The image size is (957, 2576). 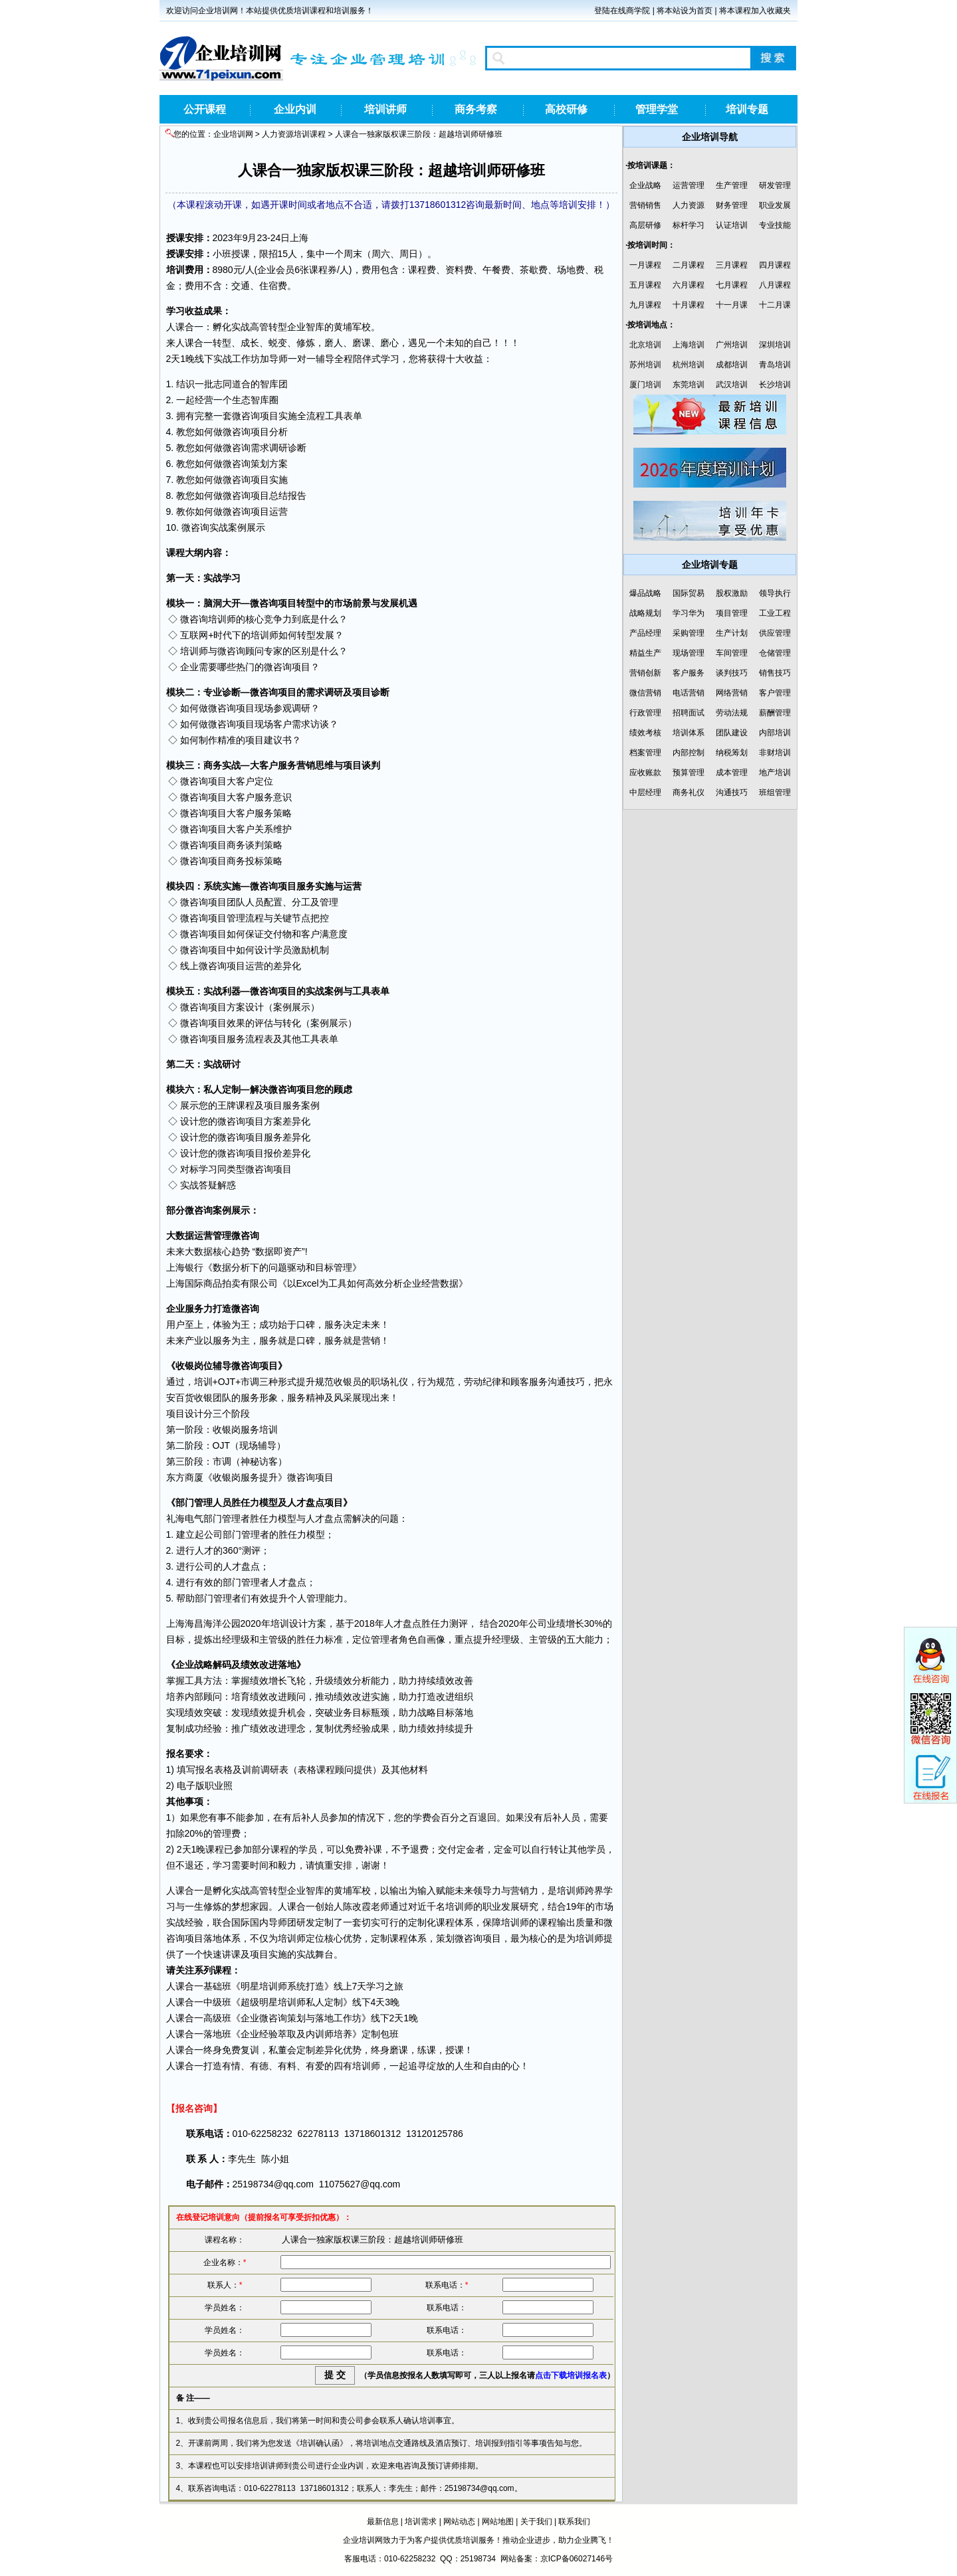 What do you see at coordinates (645, 673) in the screenshot?
I see `营销创新` at bounding box center [645, 673].